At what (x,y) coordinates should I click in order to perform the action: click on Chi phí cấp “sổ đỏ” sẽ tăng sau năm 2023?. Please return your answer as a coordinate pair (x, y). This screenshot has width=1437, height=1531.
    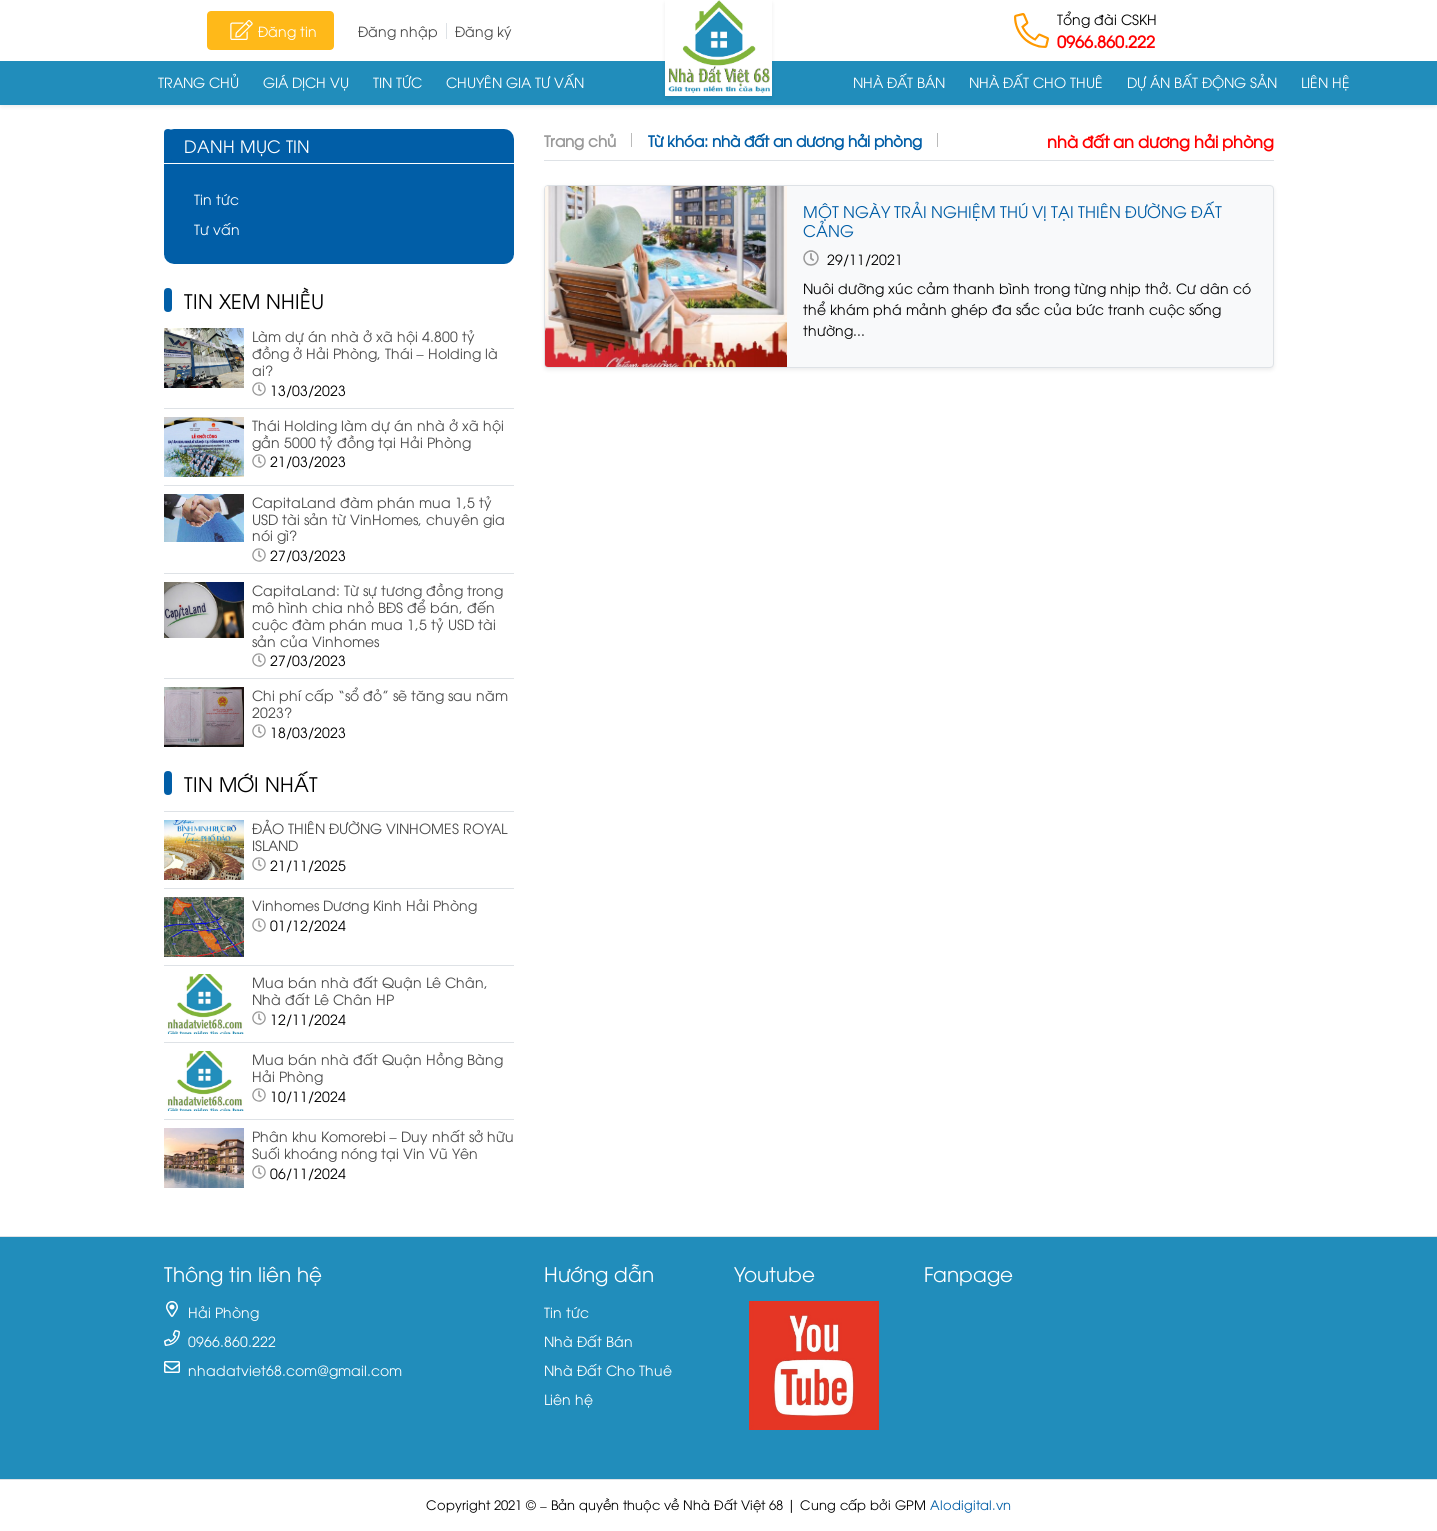
    Looking at the image, I should click on (380, 703).